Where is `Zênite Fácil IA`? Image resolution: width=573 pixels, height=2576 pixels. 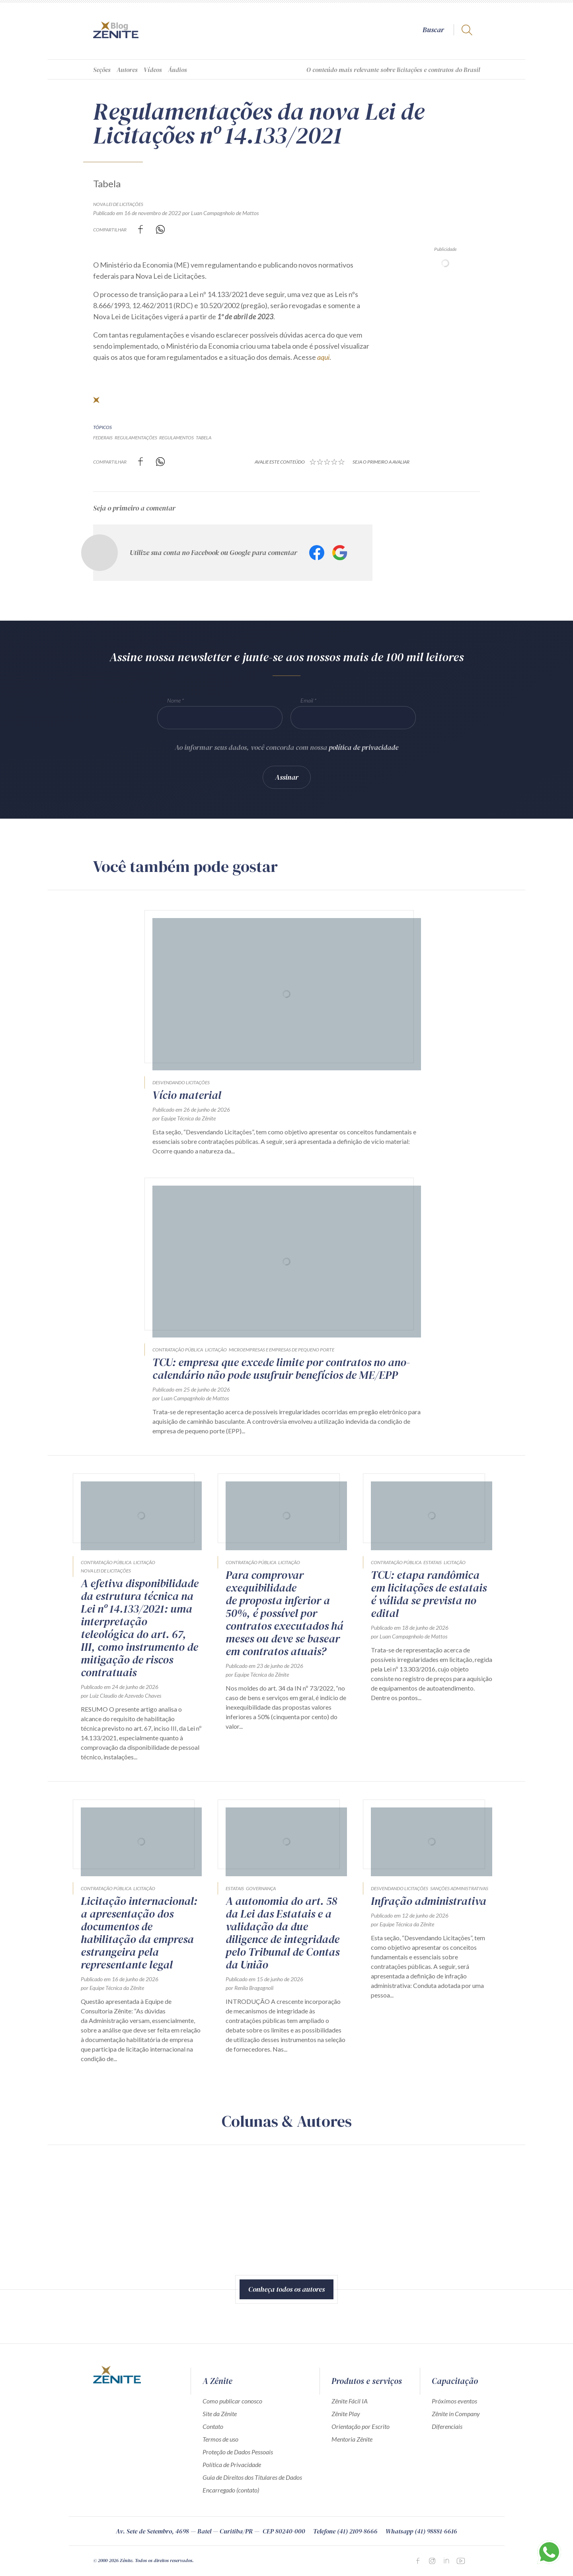 Zênite Fácil IA is located at coordinates (349, 2401).